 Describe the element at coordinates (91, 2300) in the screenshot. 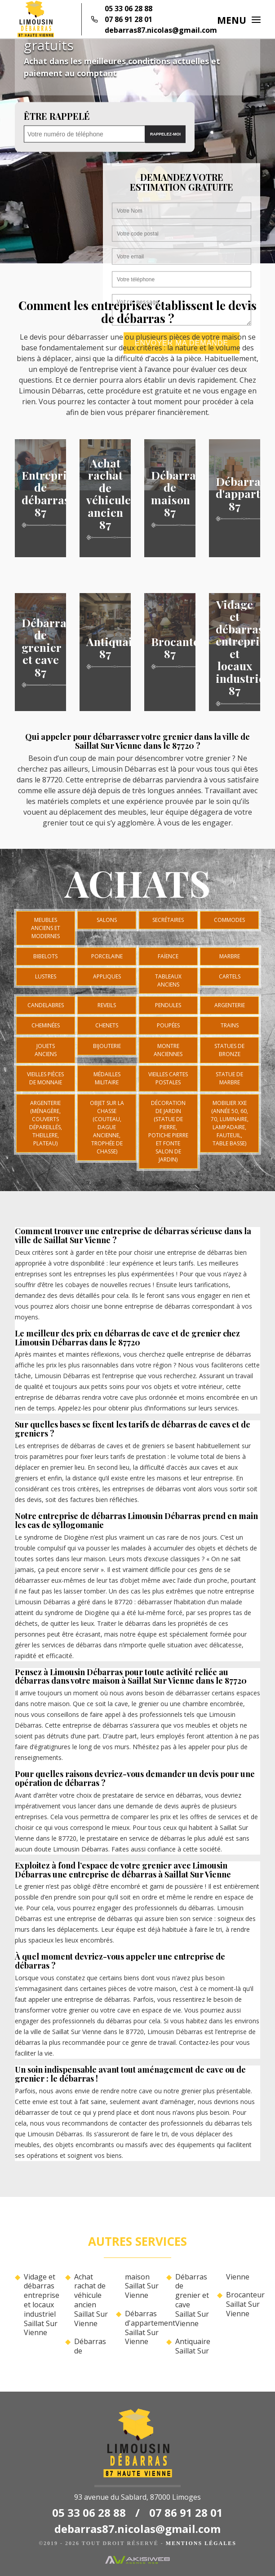

I see `Achat rachat de véhicule ancien Saillat Sur Vienne` at that location.